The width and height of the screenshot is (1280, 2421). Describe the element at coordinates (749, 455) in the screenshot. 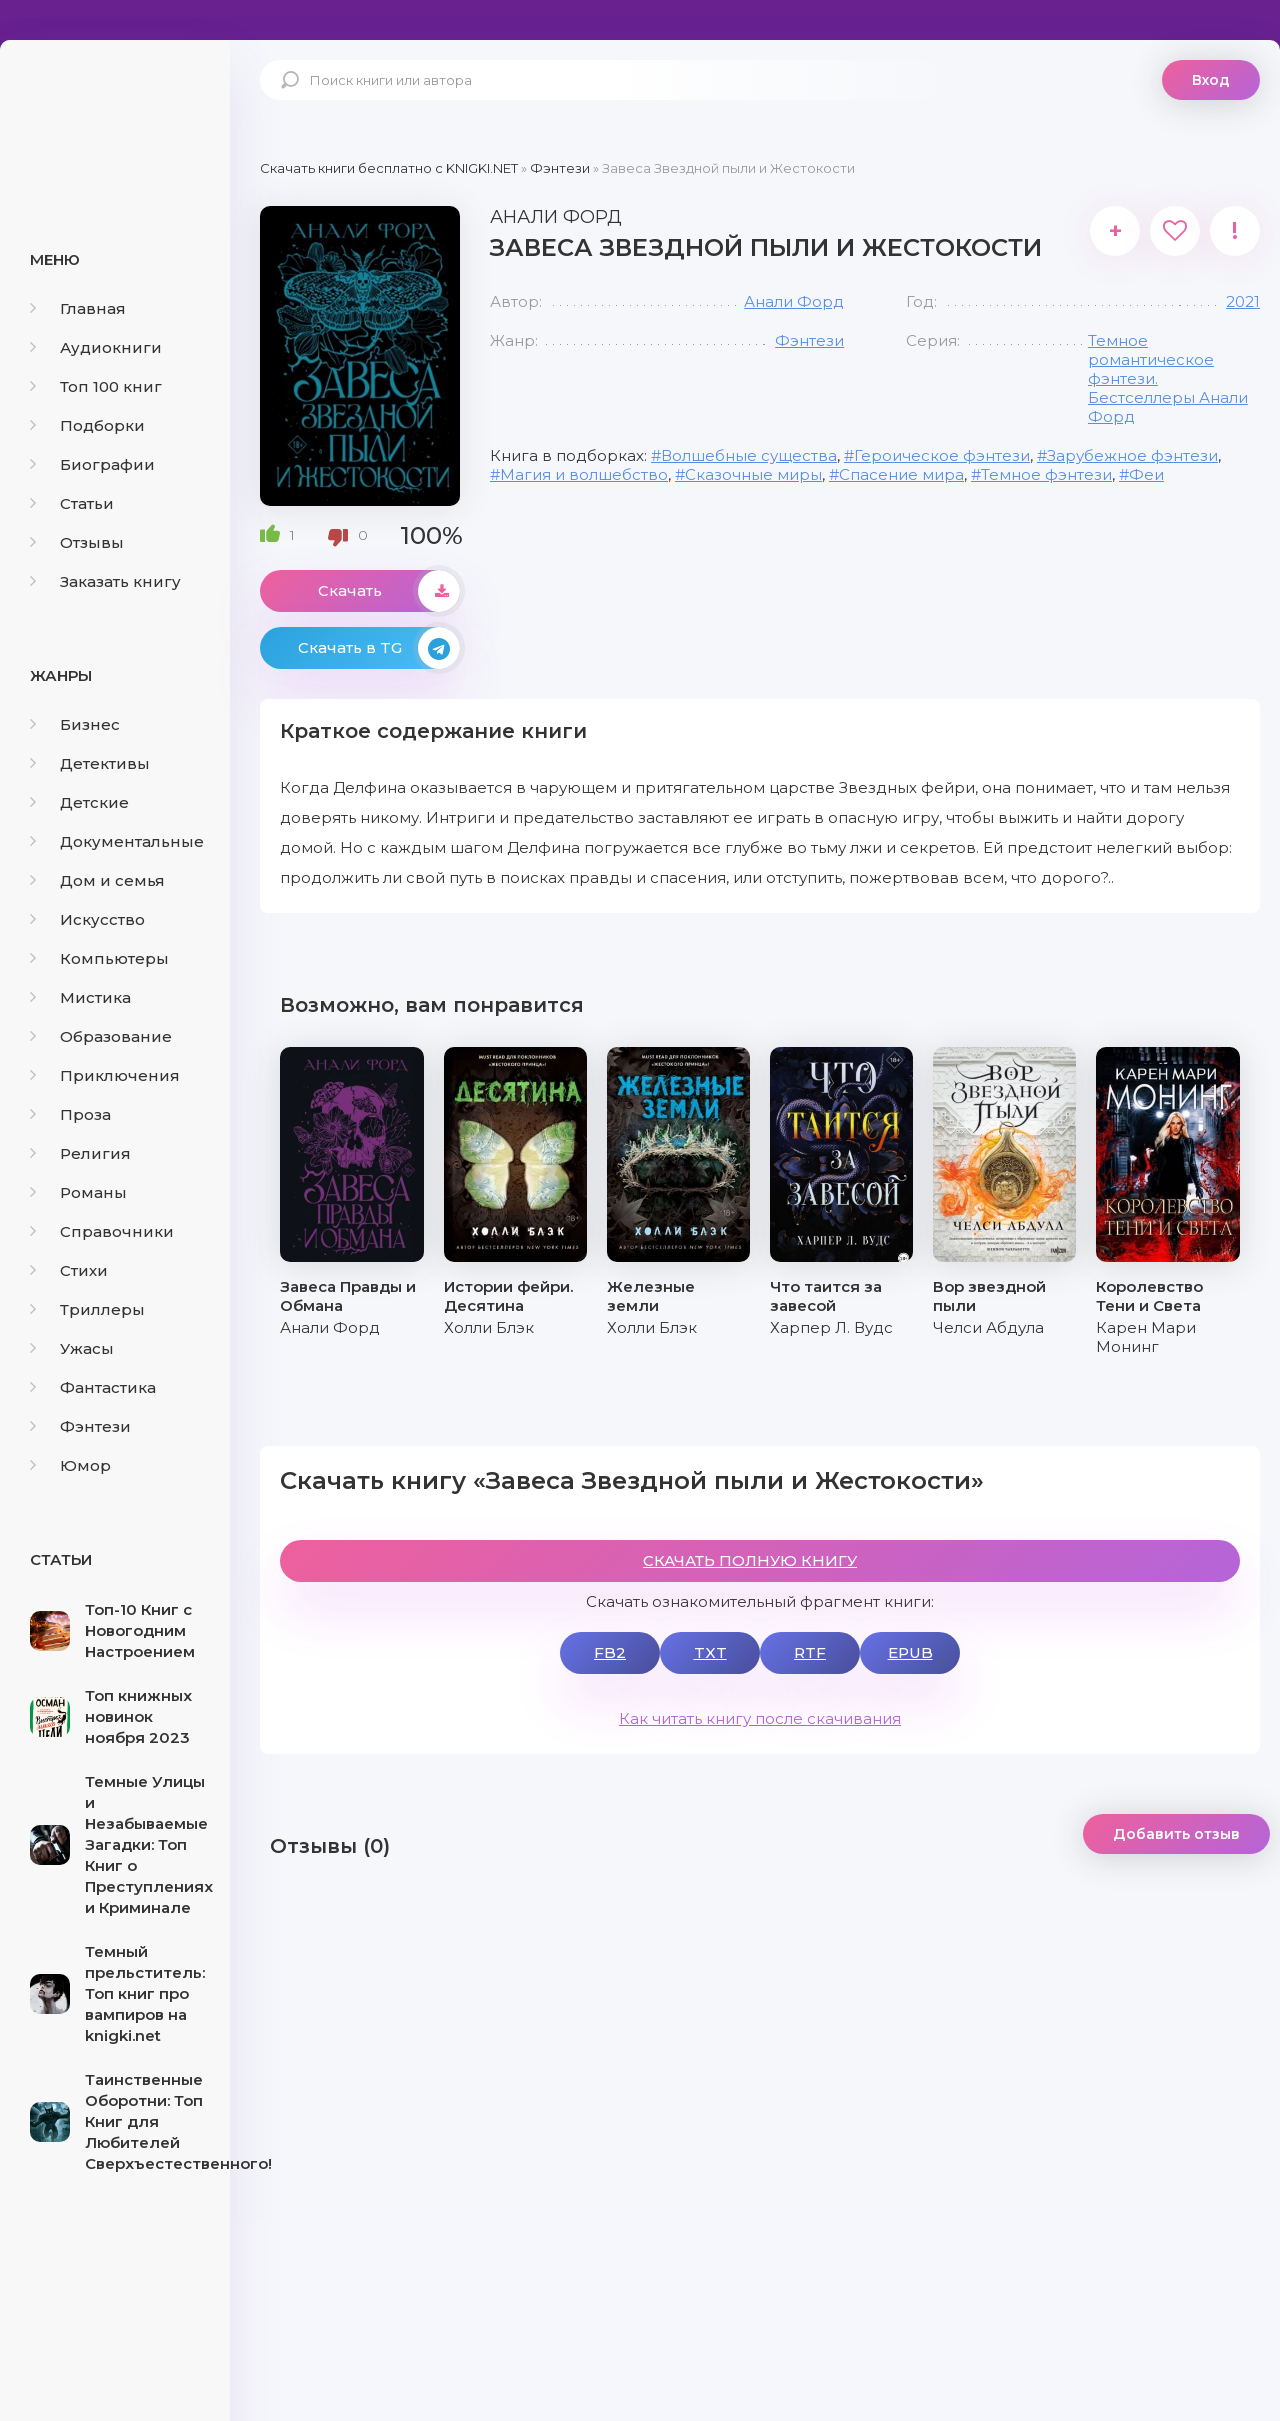

I see `Волшебные существа` at that location.